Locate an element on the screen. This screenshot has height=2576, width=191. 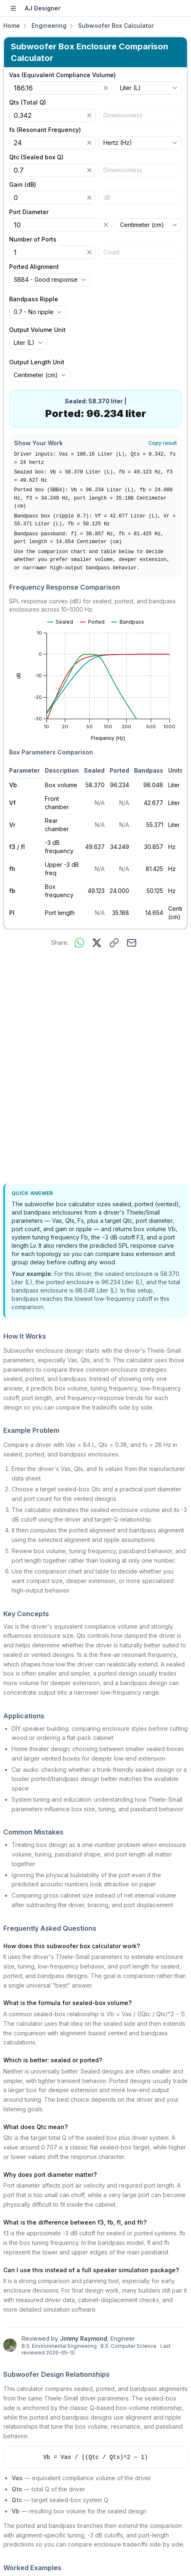
Count is located at coordinates (111, 252).